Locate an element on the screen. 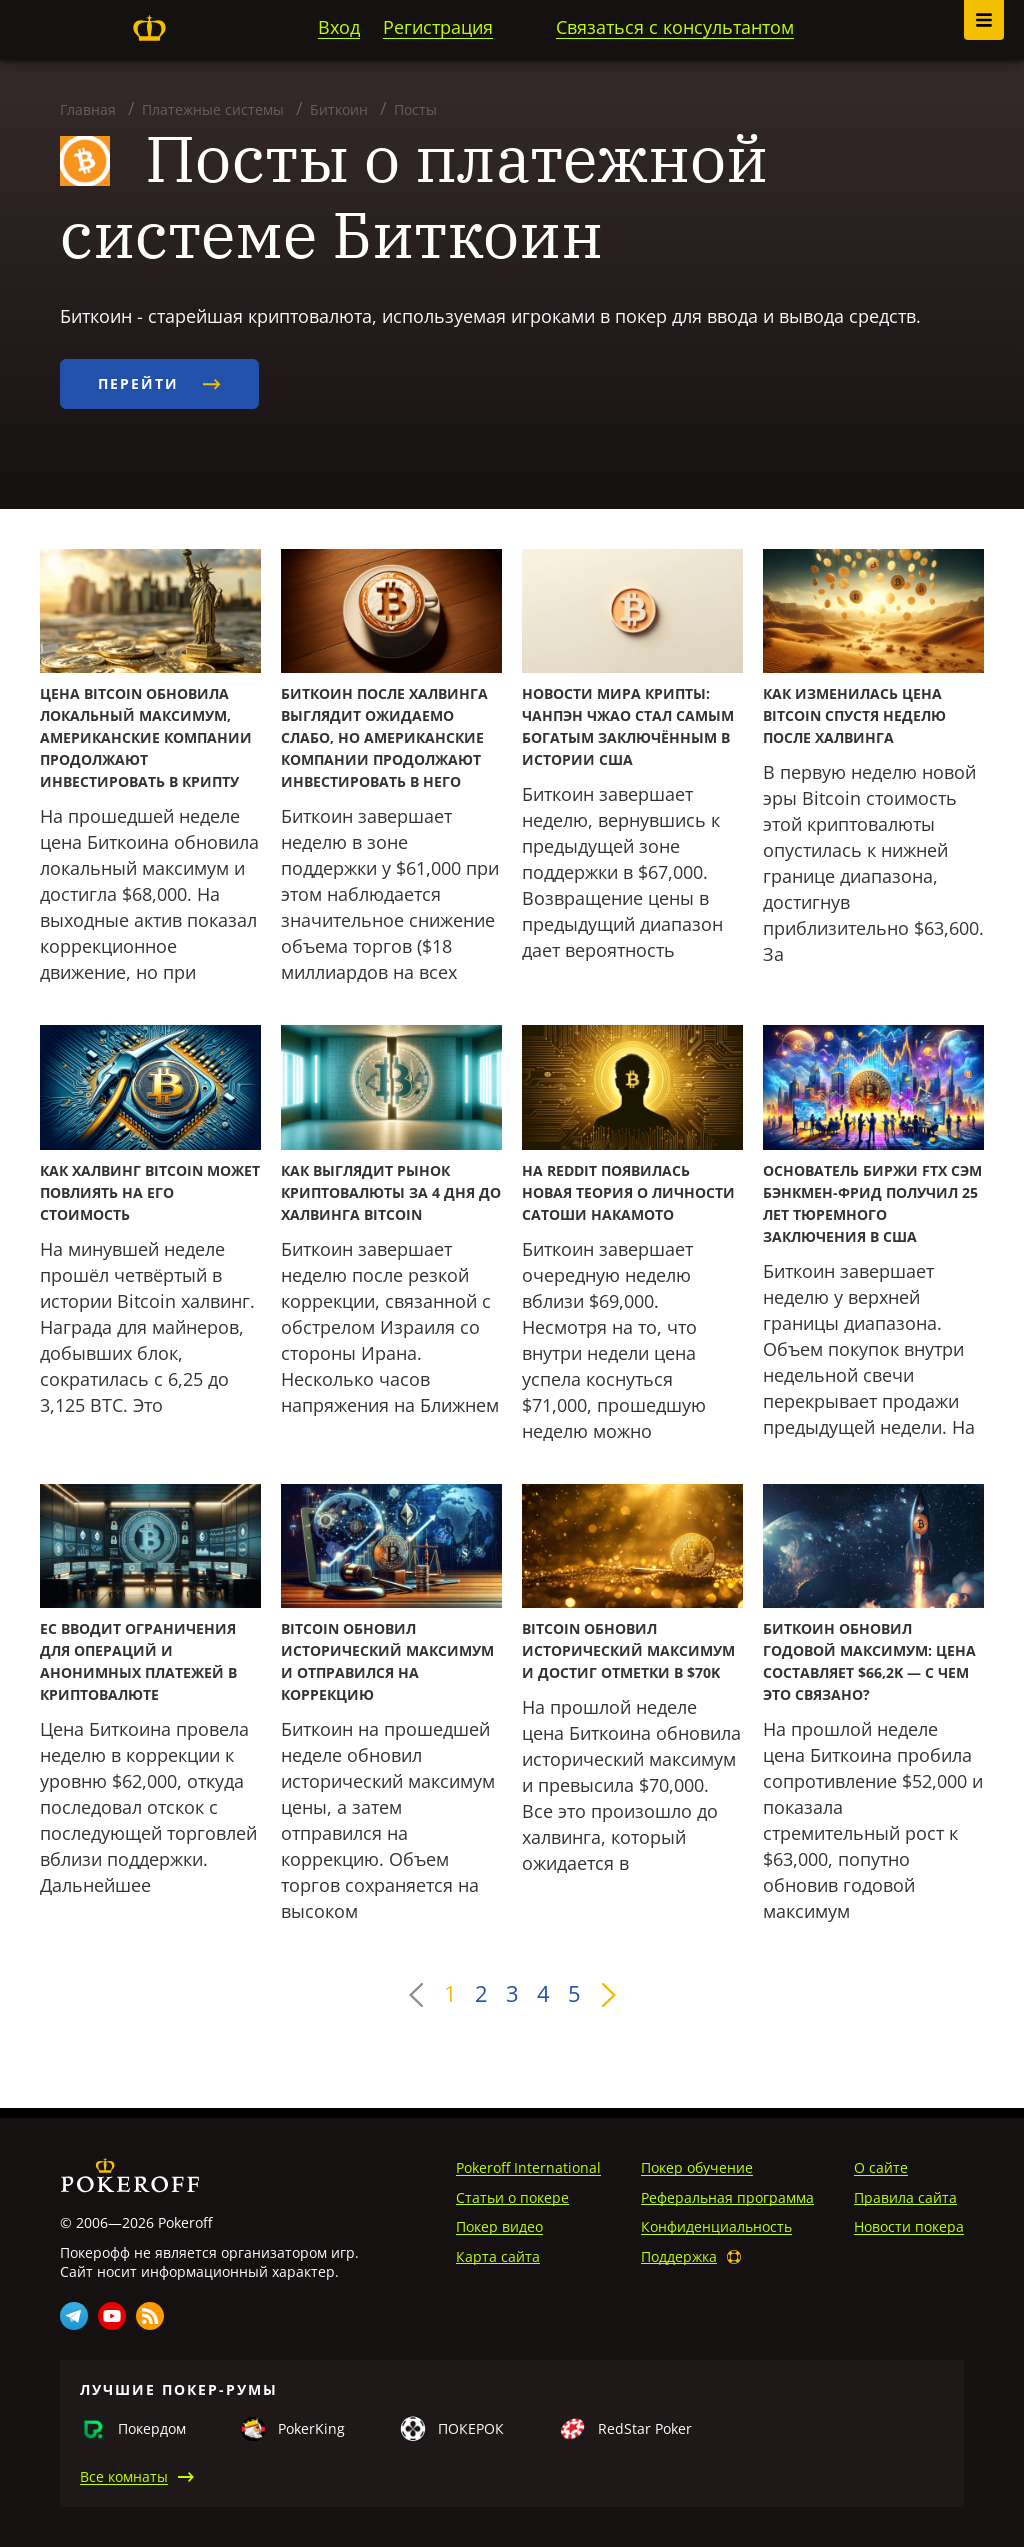  Покер обучение is located at coordinates (697, 2167).